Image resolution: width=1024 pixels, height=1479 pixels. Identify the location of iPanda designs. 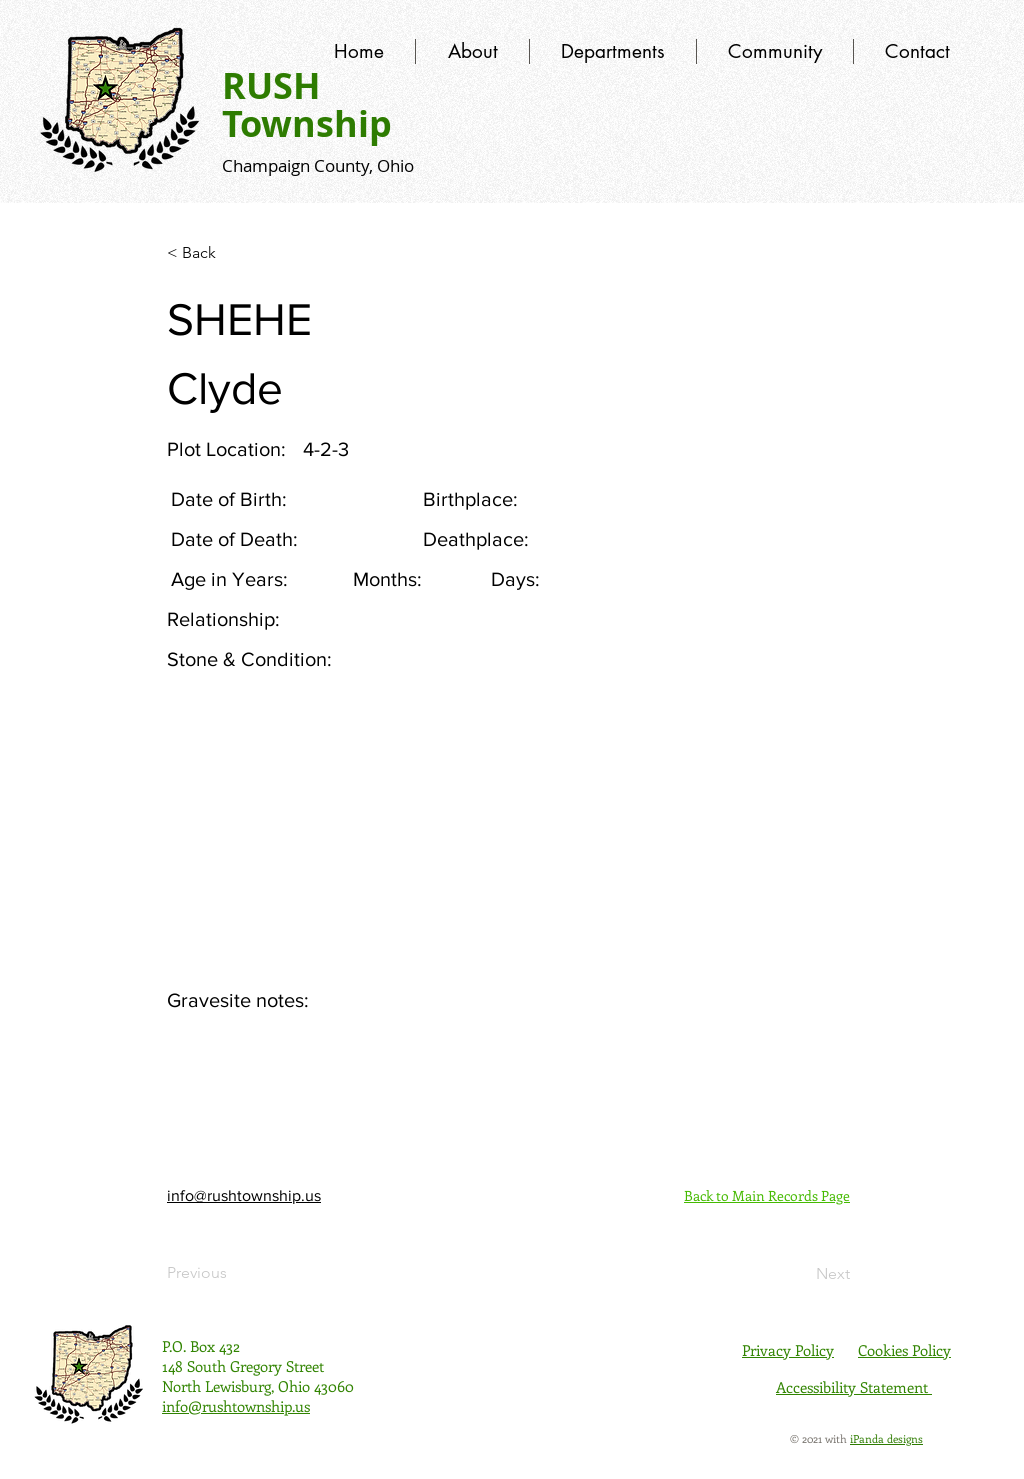
(886, 1438).